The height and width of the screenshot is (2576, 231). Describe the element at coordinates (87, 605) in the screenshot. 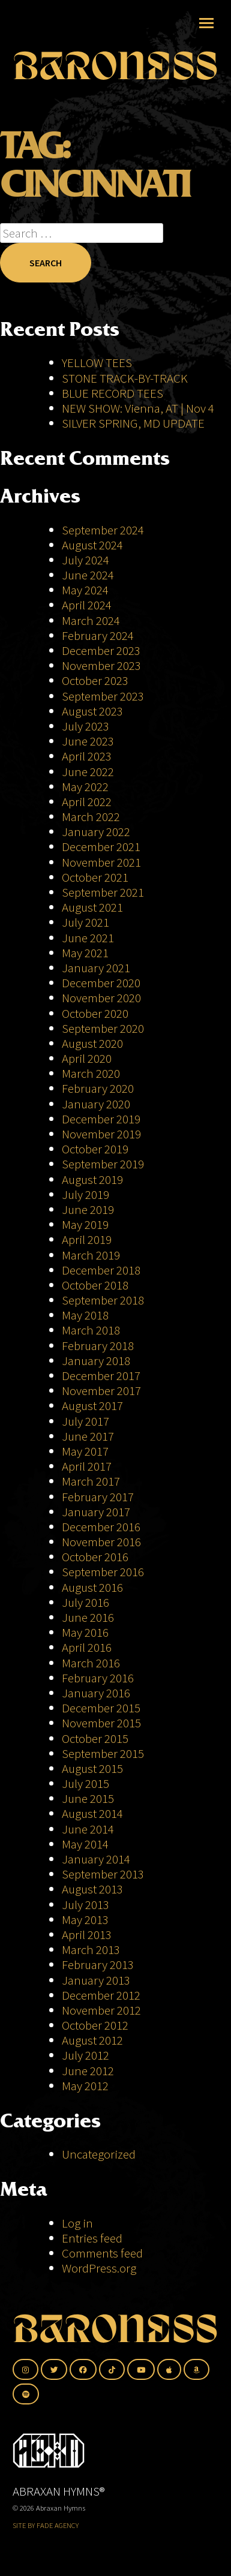

I see `April 2024` at that location.